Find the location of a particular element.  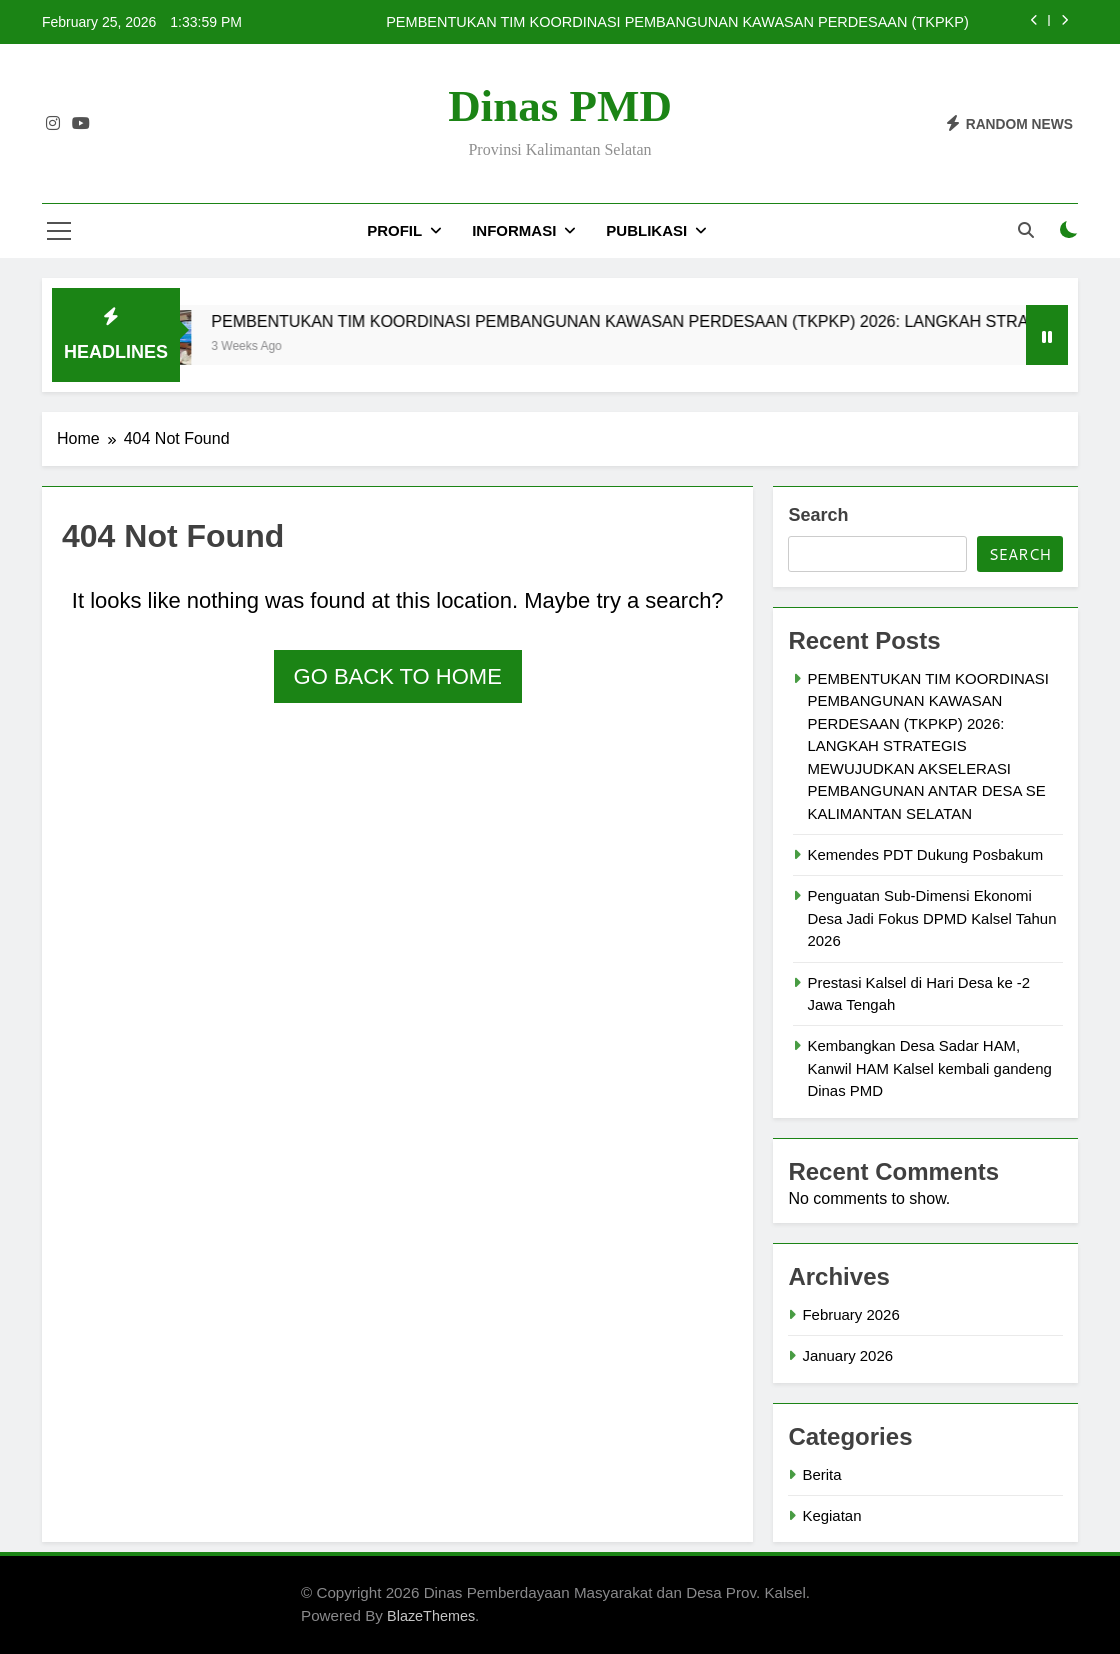

Kegiatan is located at coordinates (831, 1515).